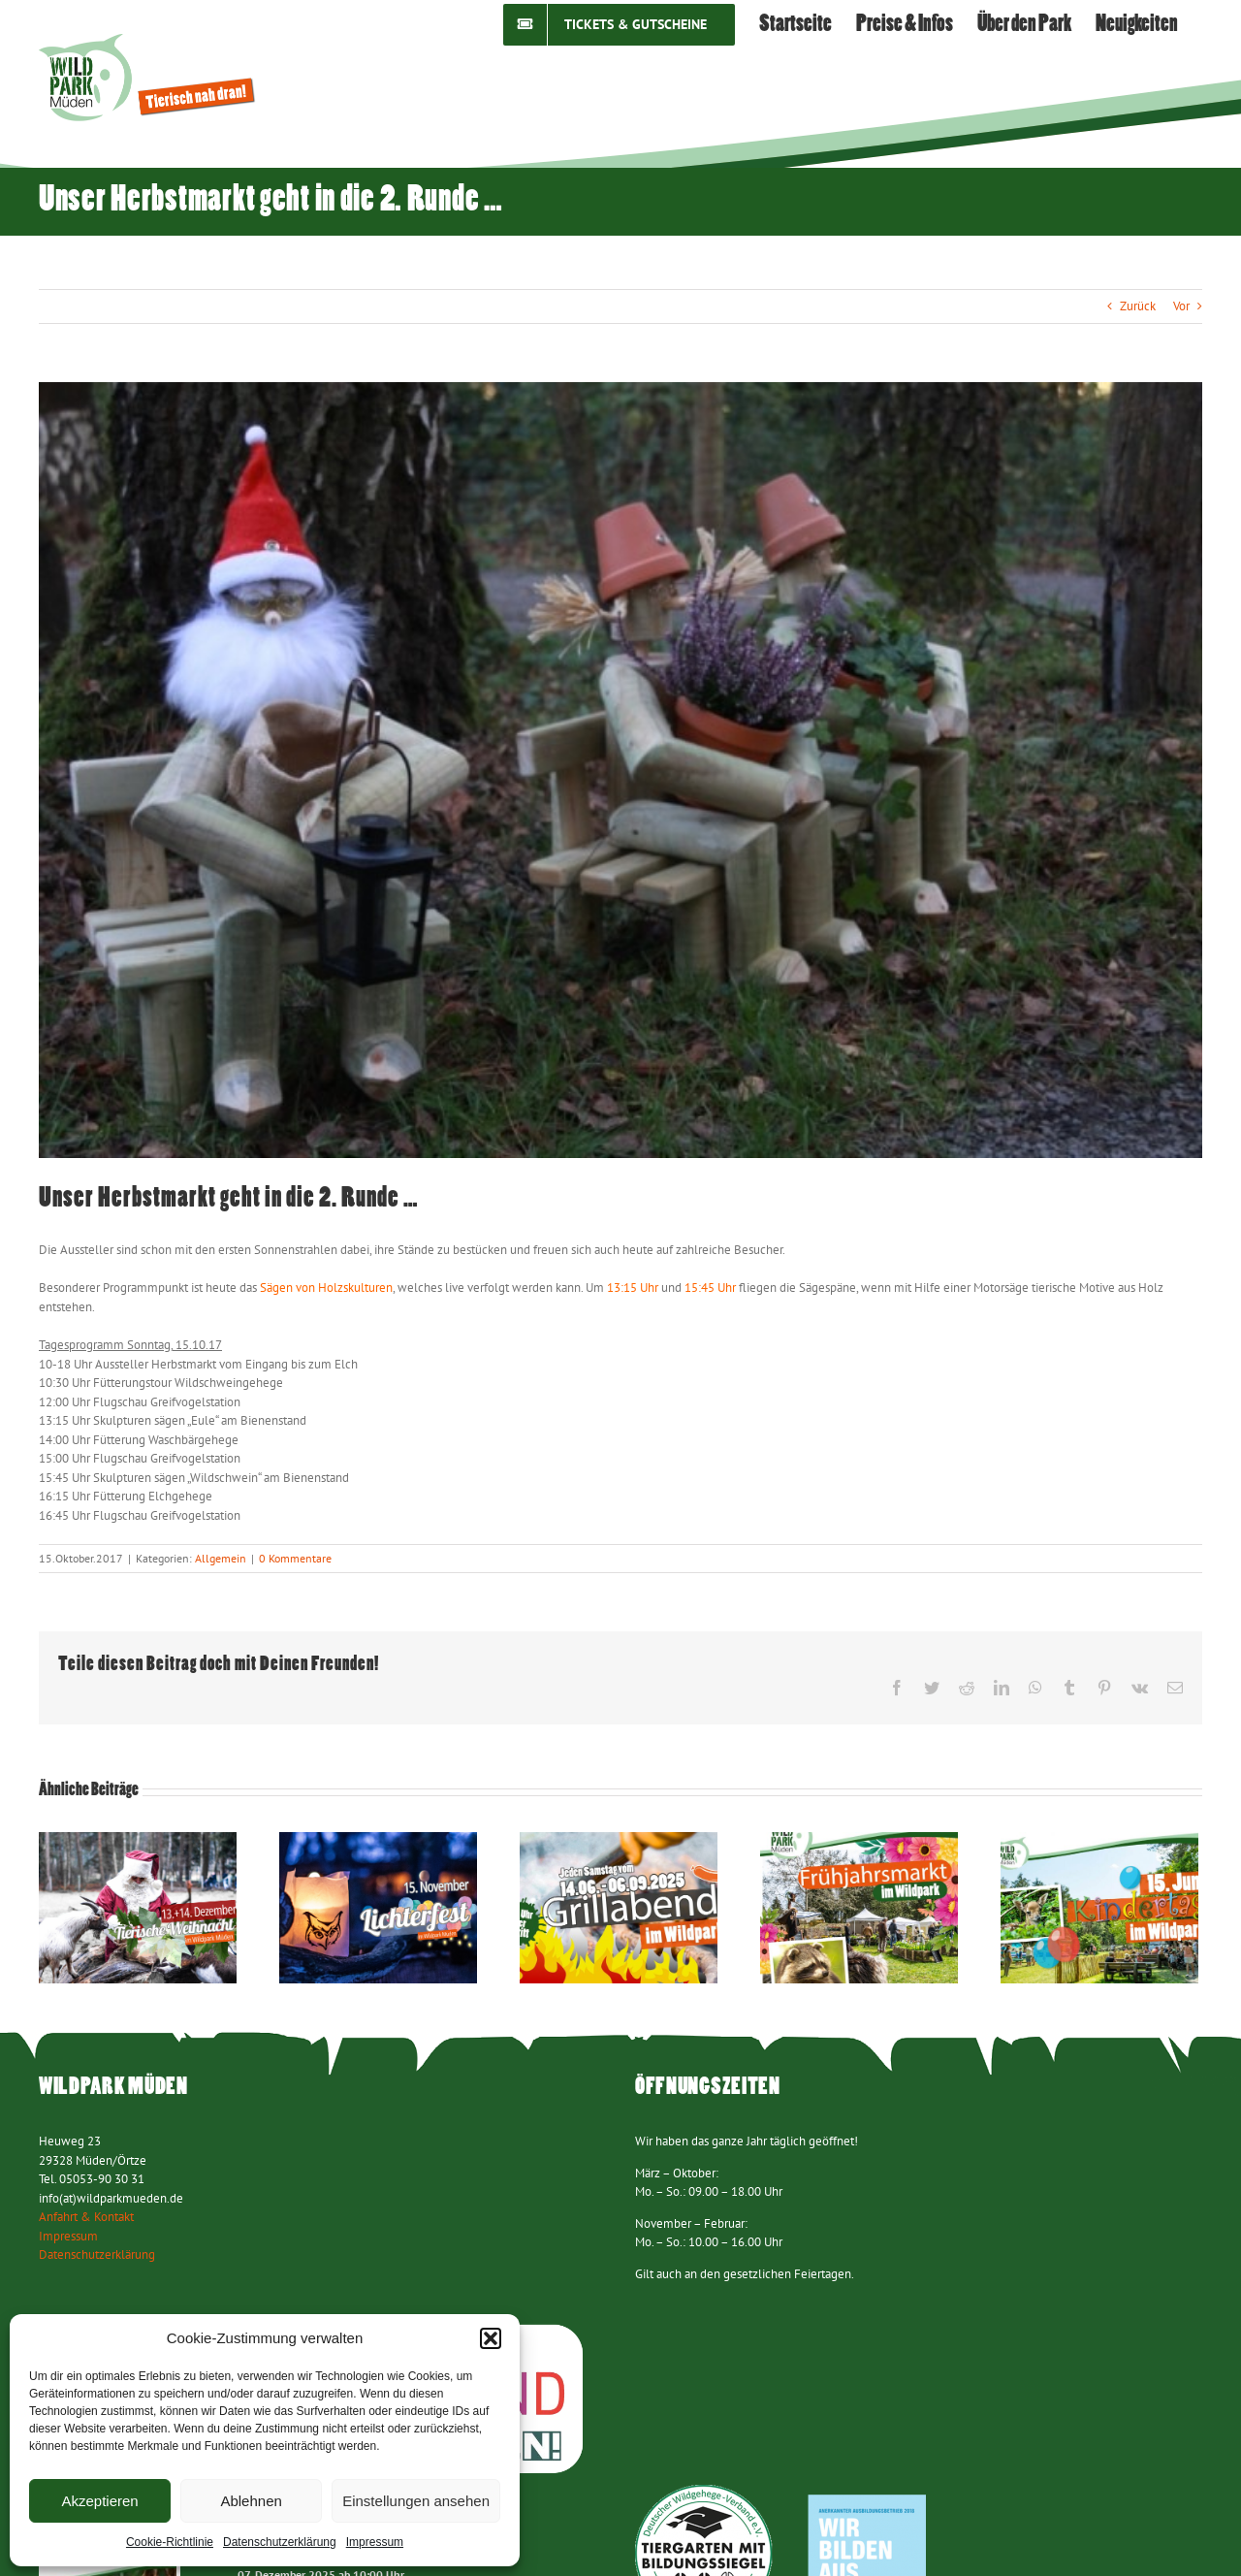 The image size is (1241, 2576). What do you see at coordinates (169, 2542) in the screenshot?
I see `Cookie-Richtlinie` at bounding box center [169, 2542].